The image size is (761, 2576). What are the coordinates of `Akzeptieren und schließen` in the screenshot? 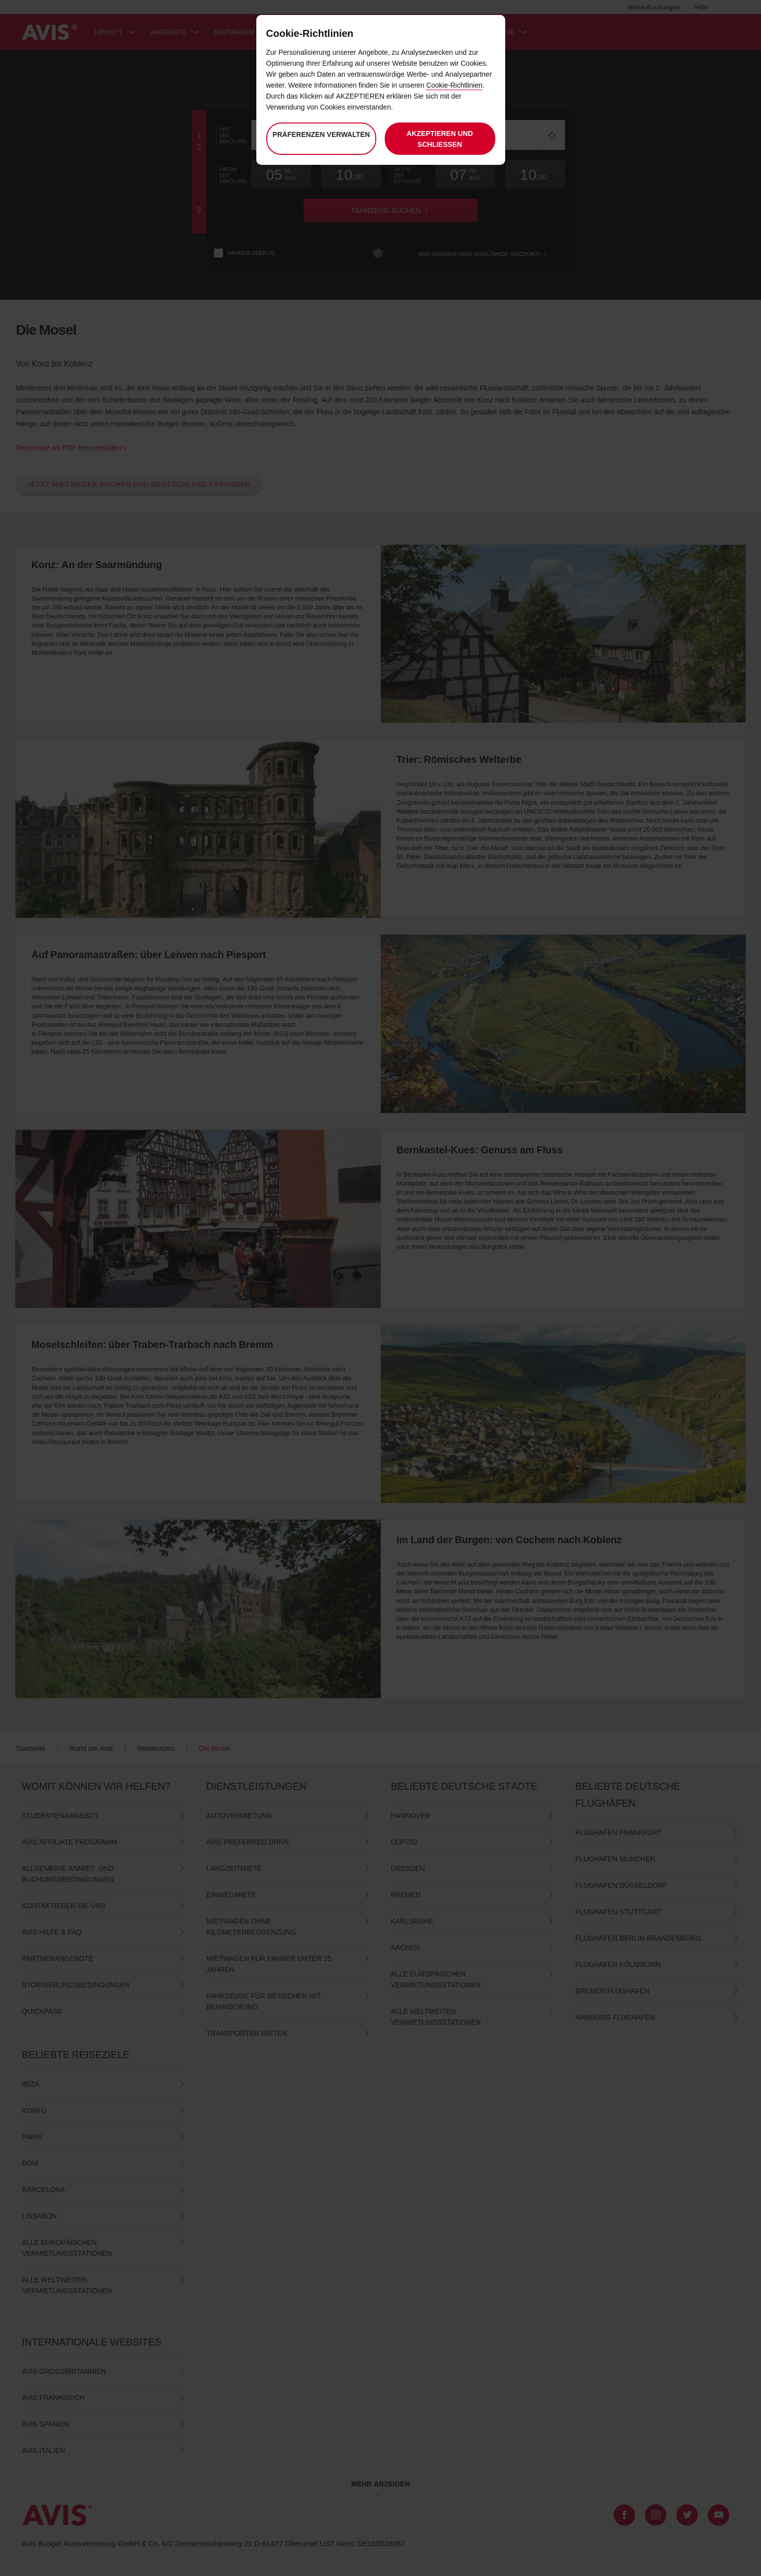 It's located at (440, 138).